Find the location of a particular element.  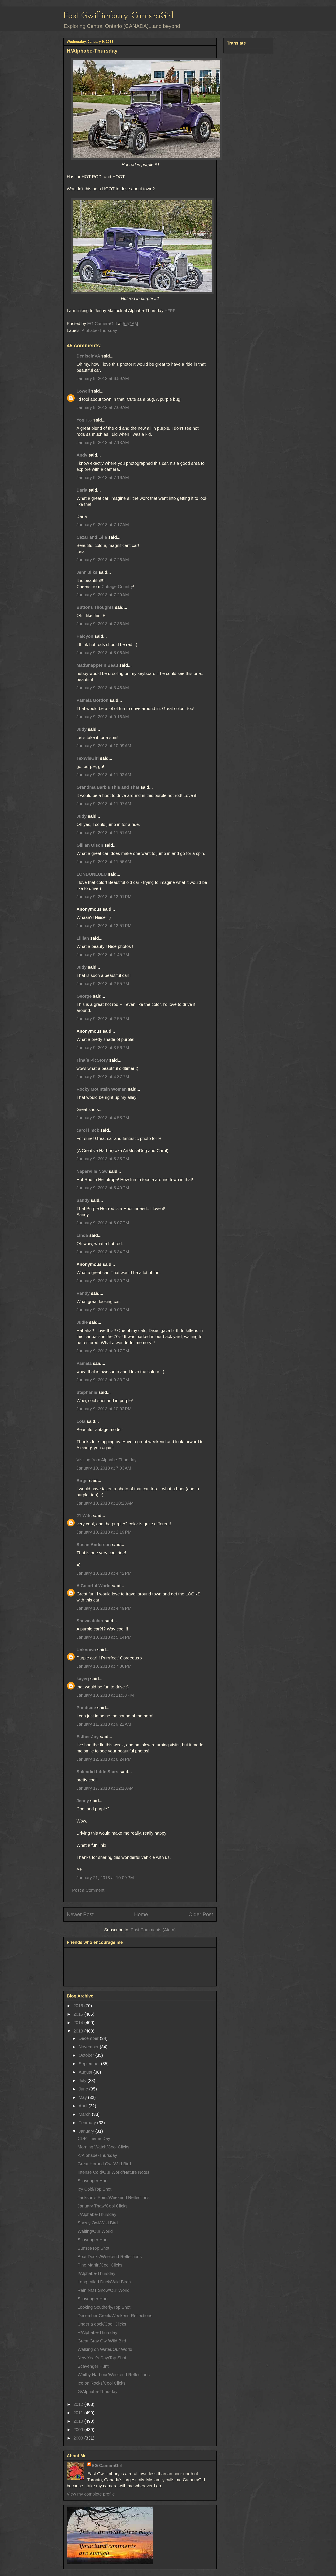

2014 is located at coordinates (78, 2022).